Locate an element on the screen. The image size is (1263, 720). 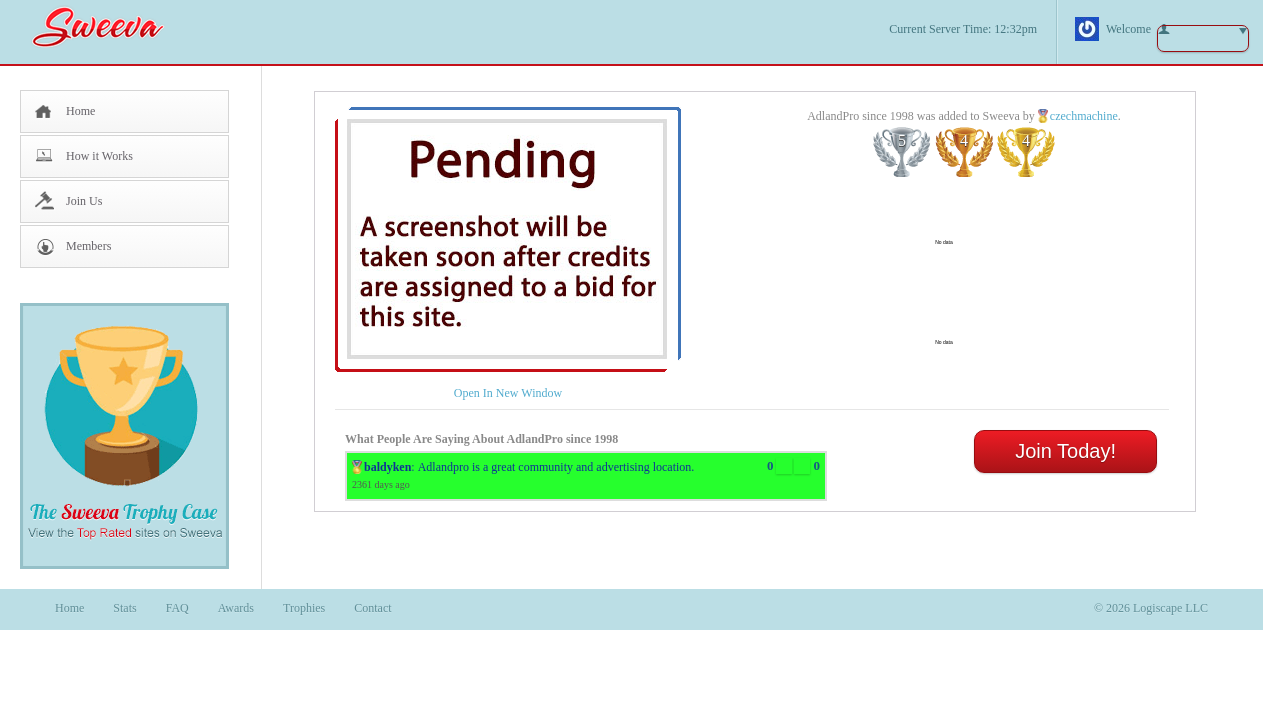
How it Works is located at coordinates (99, 156).